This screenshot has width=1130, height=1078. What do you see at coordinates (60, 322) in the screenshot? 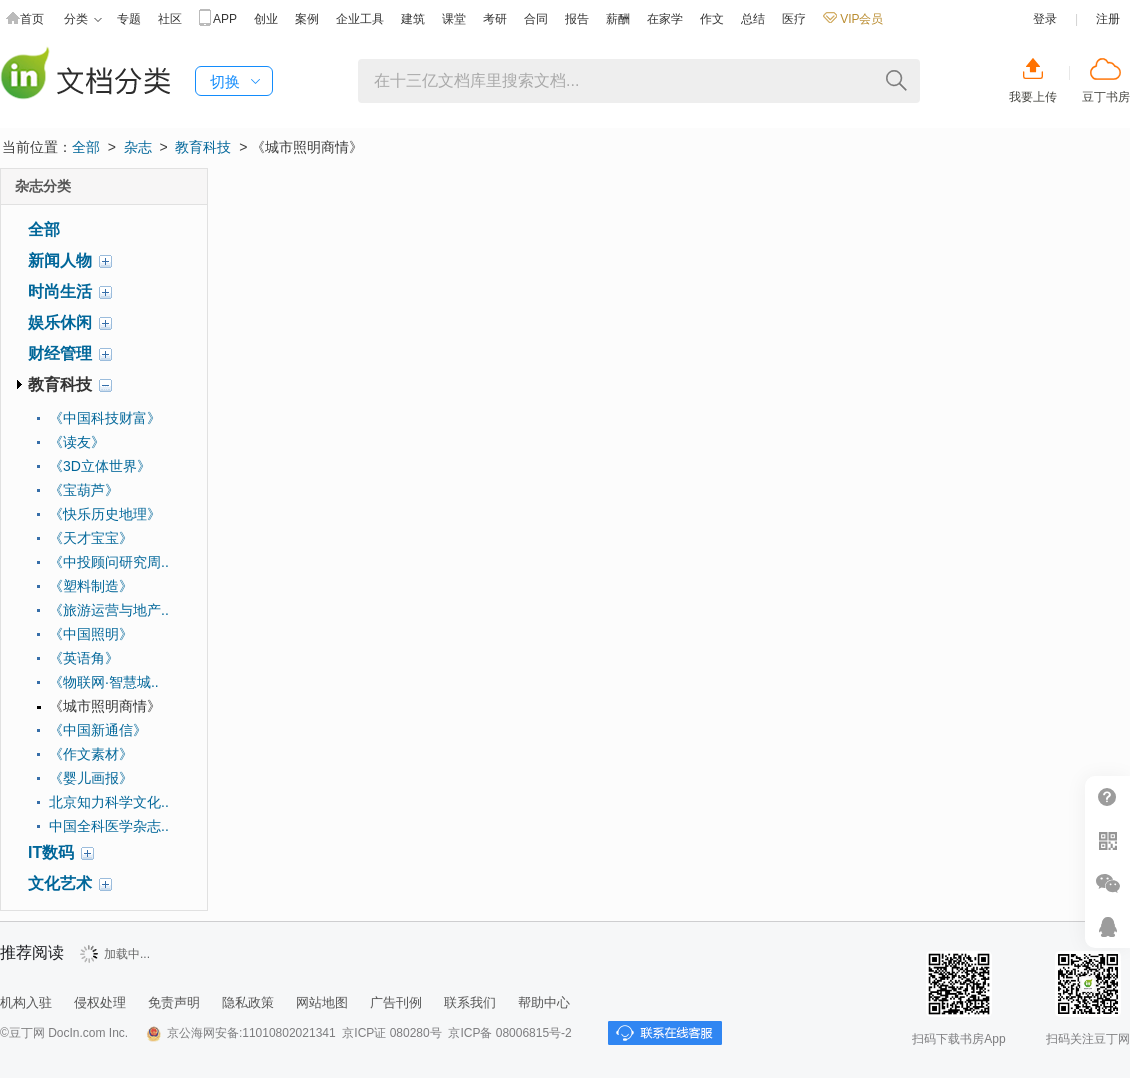
I see `娱乐休闲` at bounding box center [60, 322].